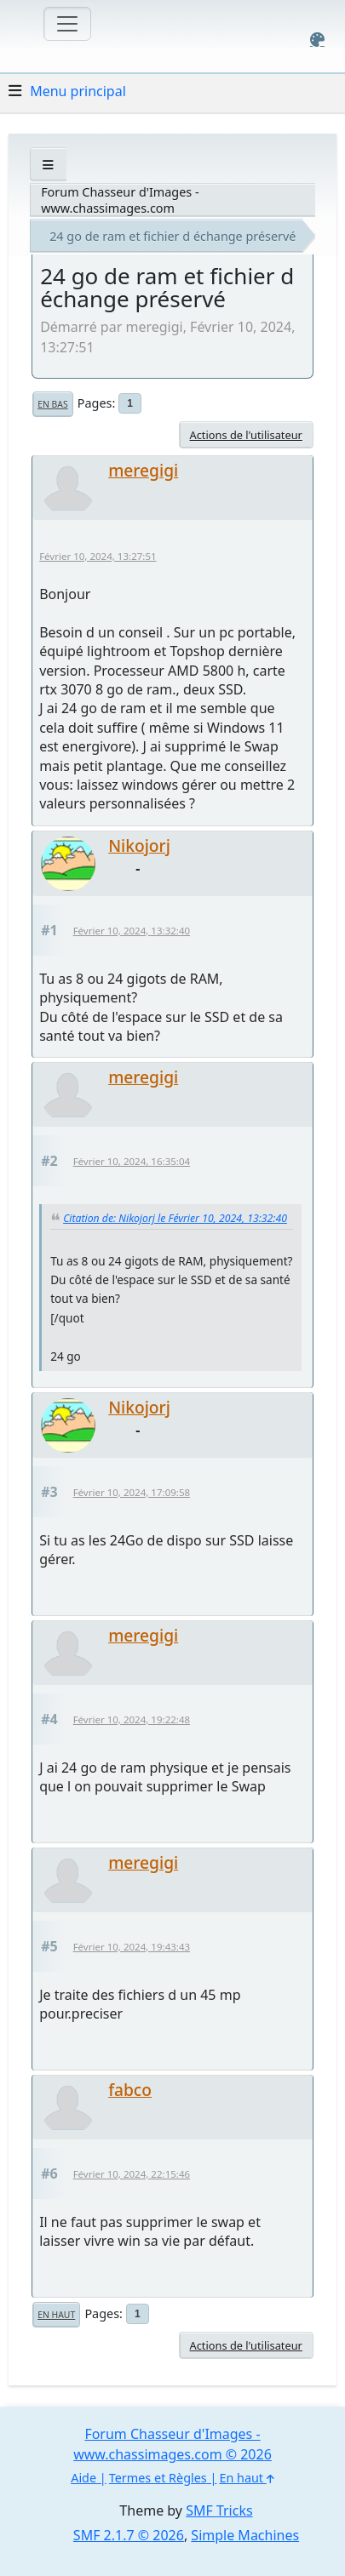 This screenshot has height=2576, width=345. I want to click on Forum Chasseur d'Images - www.chassimages.com © 2026, so click(172, 2444).